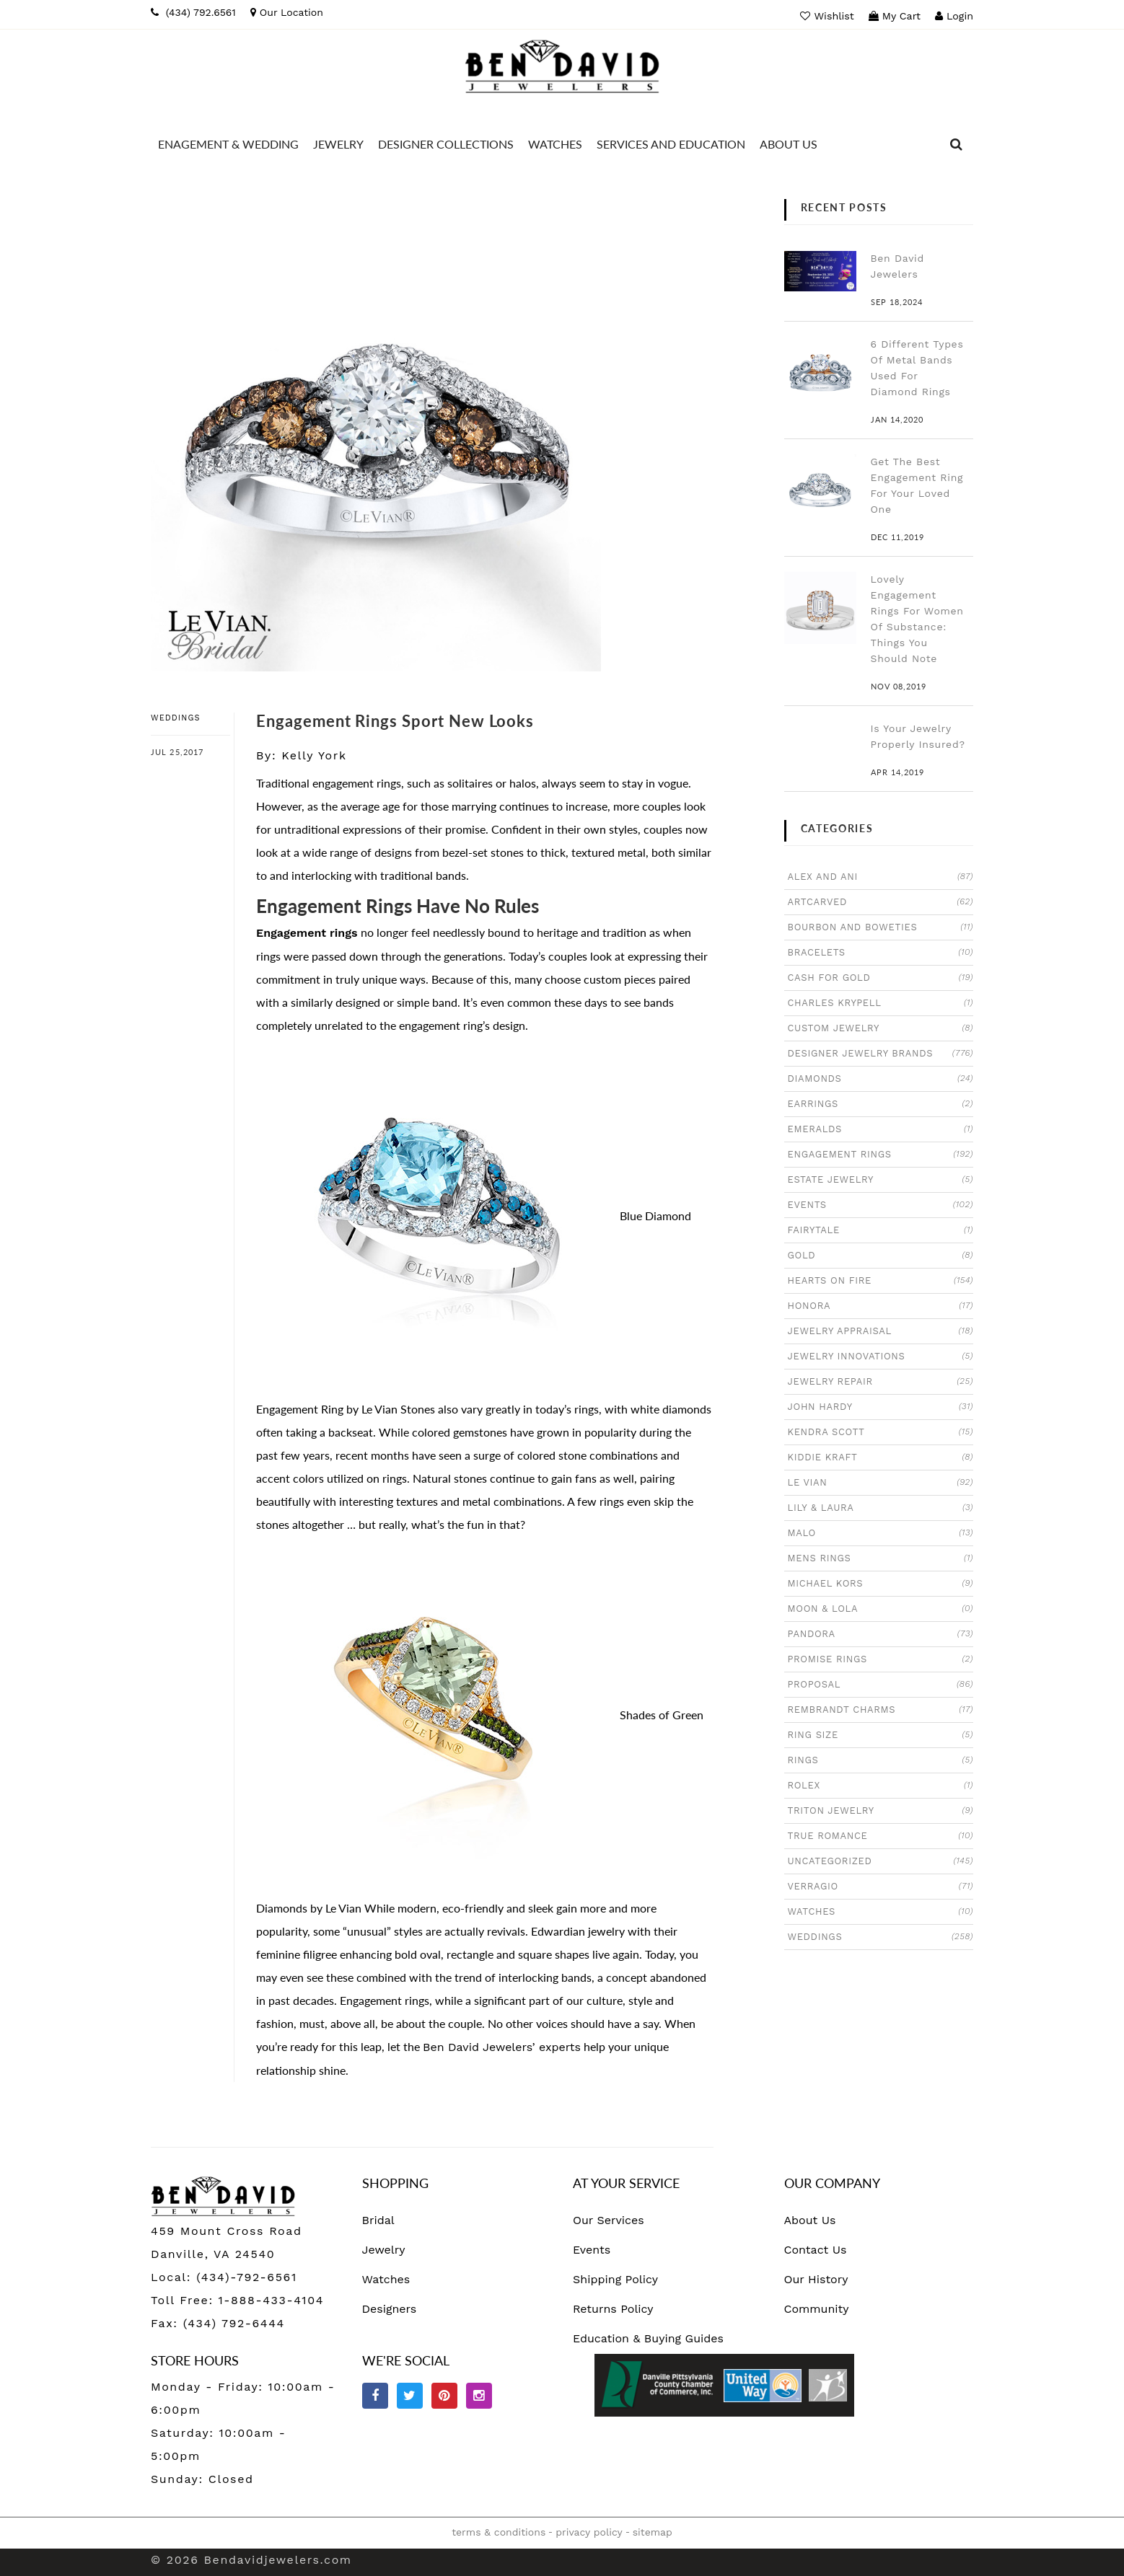 The height and width of the screenshot is (2576, 1124). Describe the element at coordinates (613, 2309) in the screenshot. I see `Returns Policy` at that location.